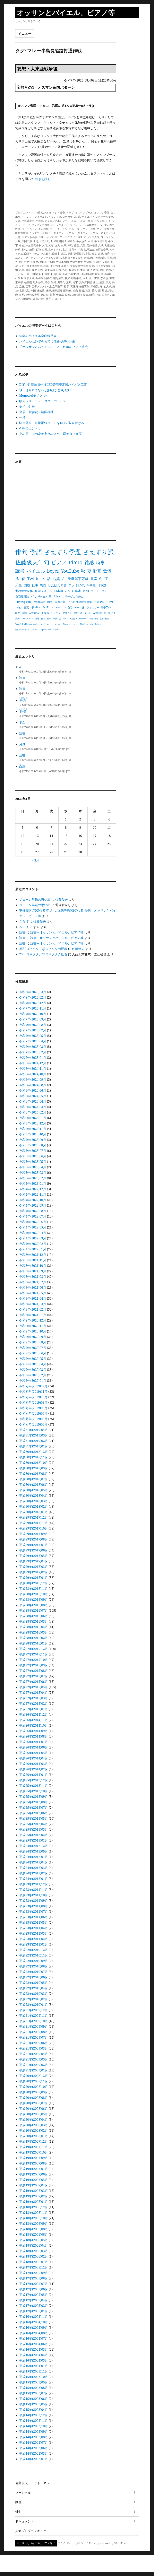 This screenshot has width=154, height=2576. I want to click on 月見, so click(22, 744).